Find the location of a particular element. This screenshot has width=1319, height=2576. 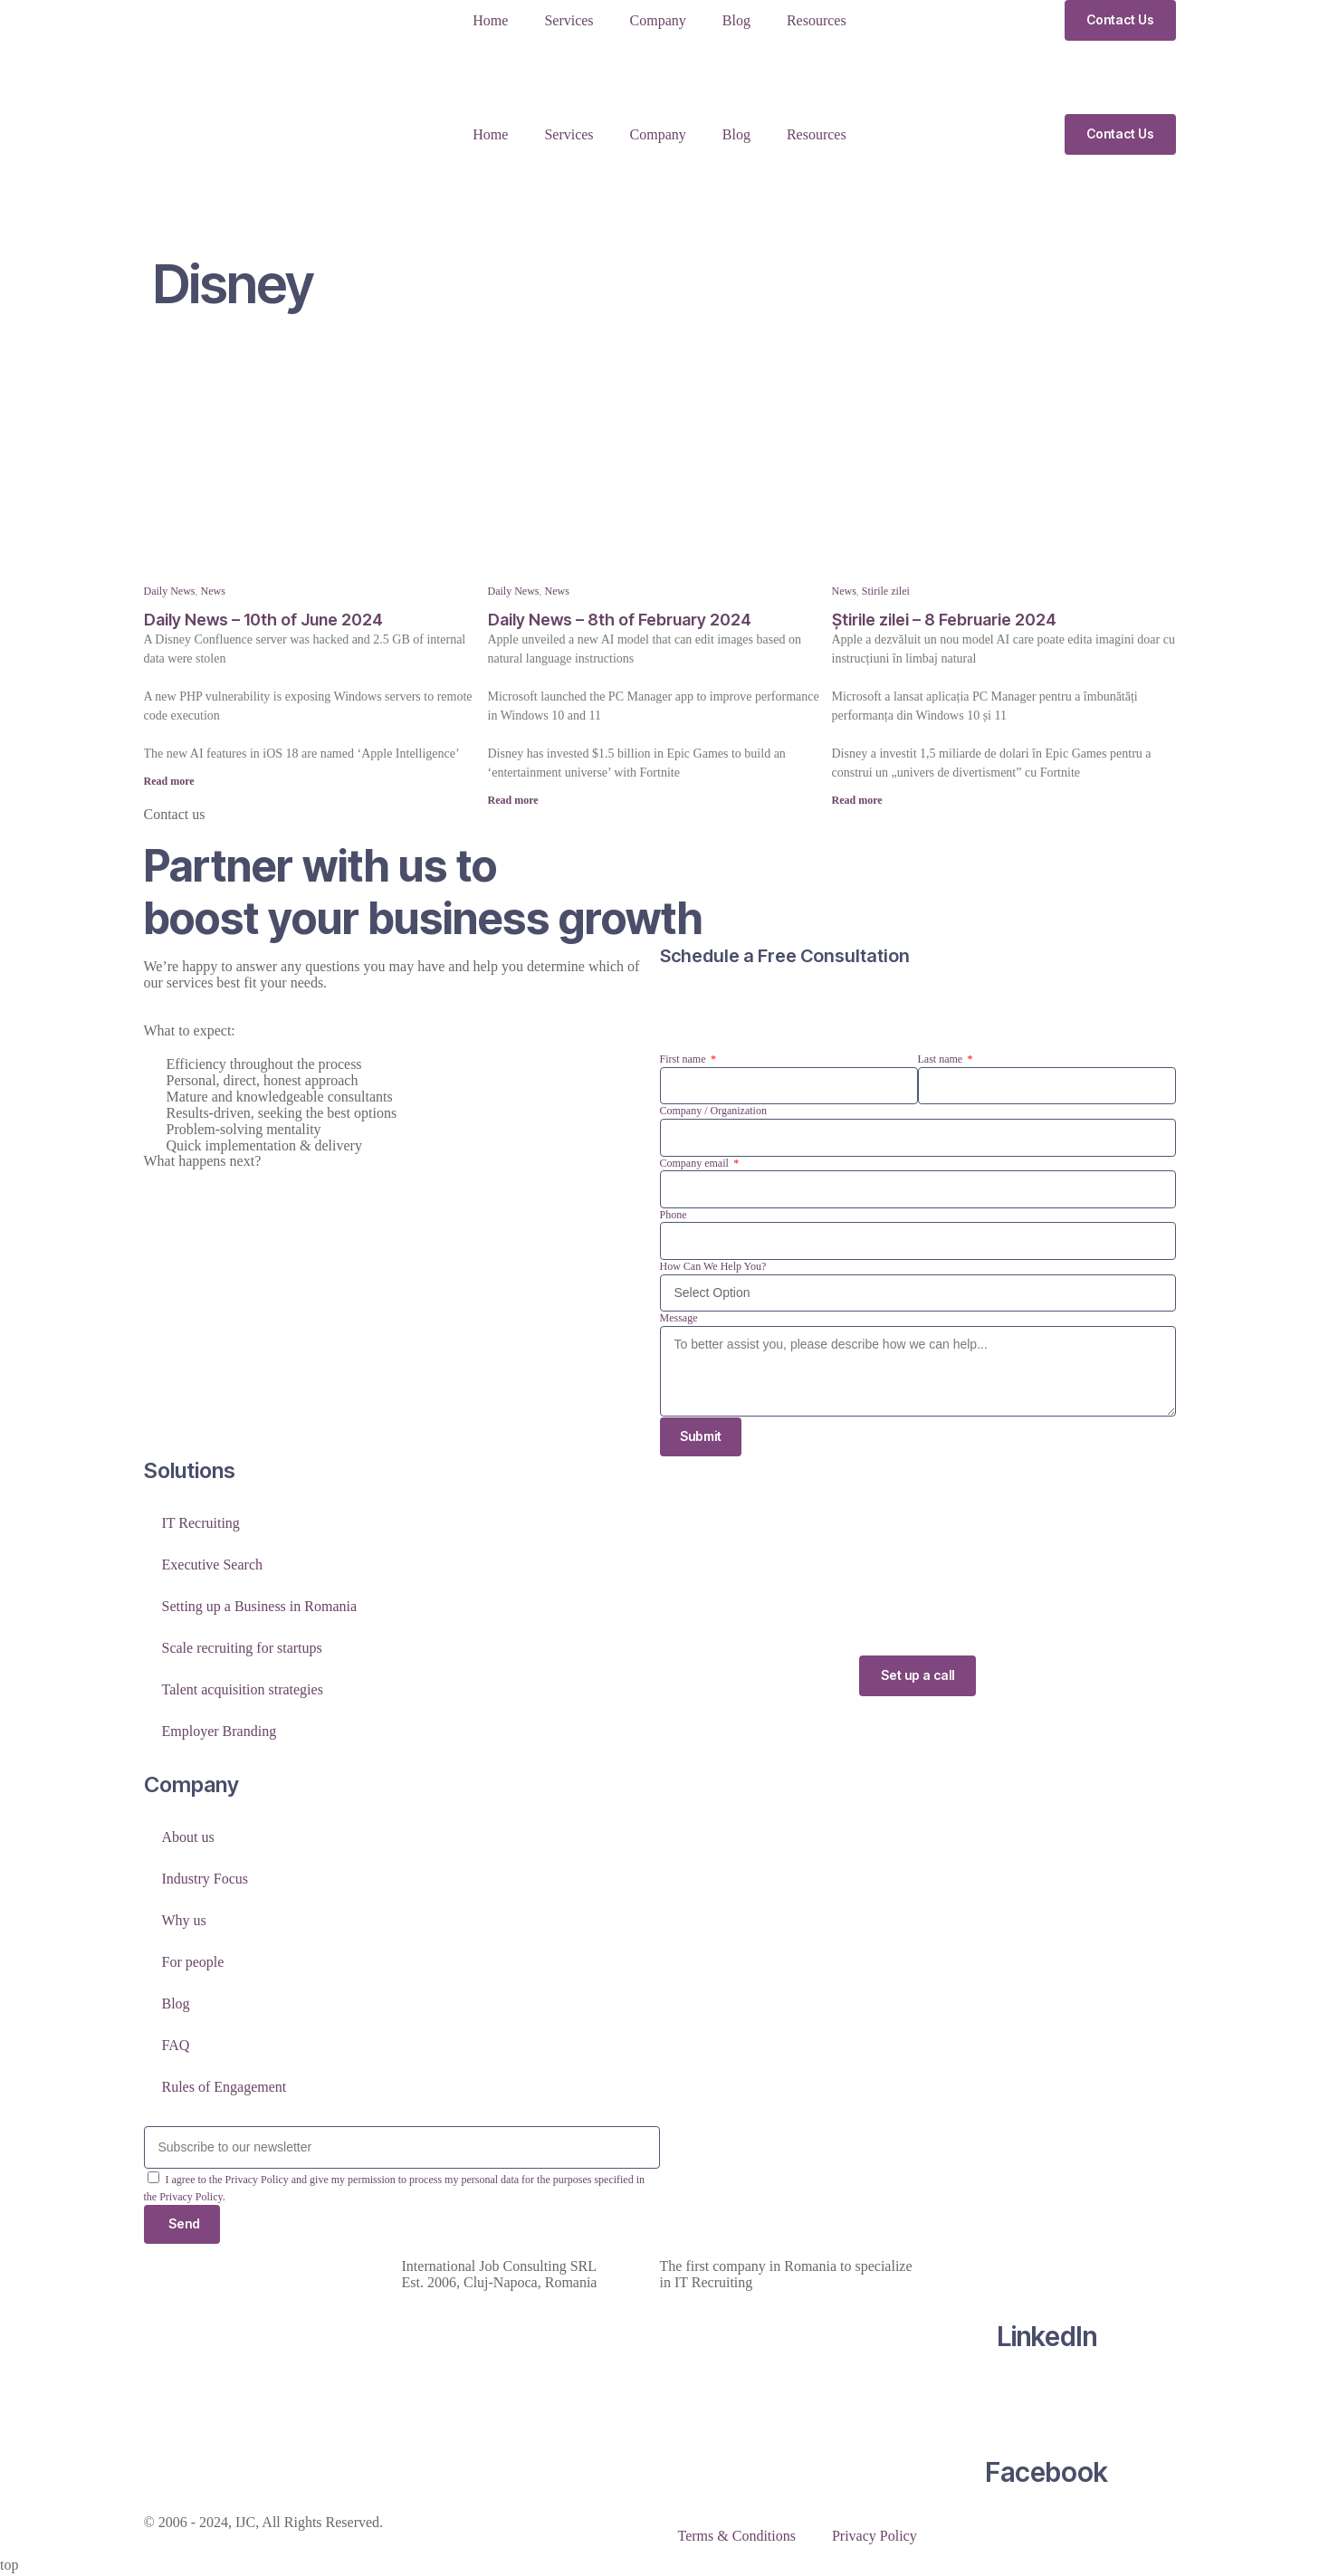

Read more [Read more about Daily News – 8th of February 2024] is located at coordinates (513, 800).